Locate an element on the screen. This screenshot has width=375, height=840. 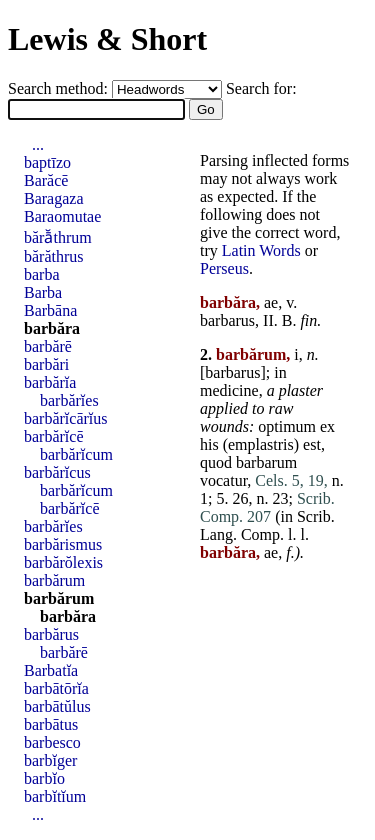
bărā̆thrum is located at coordinates (58, 237).